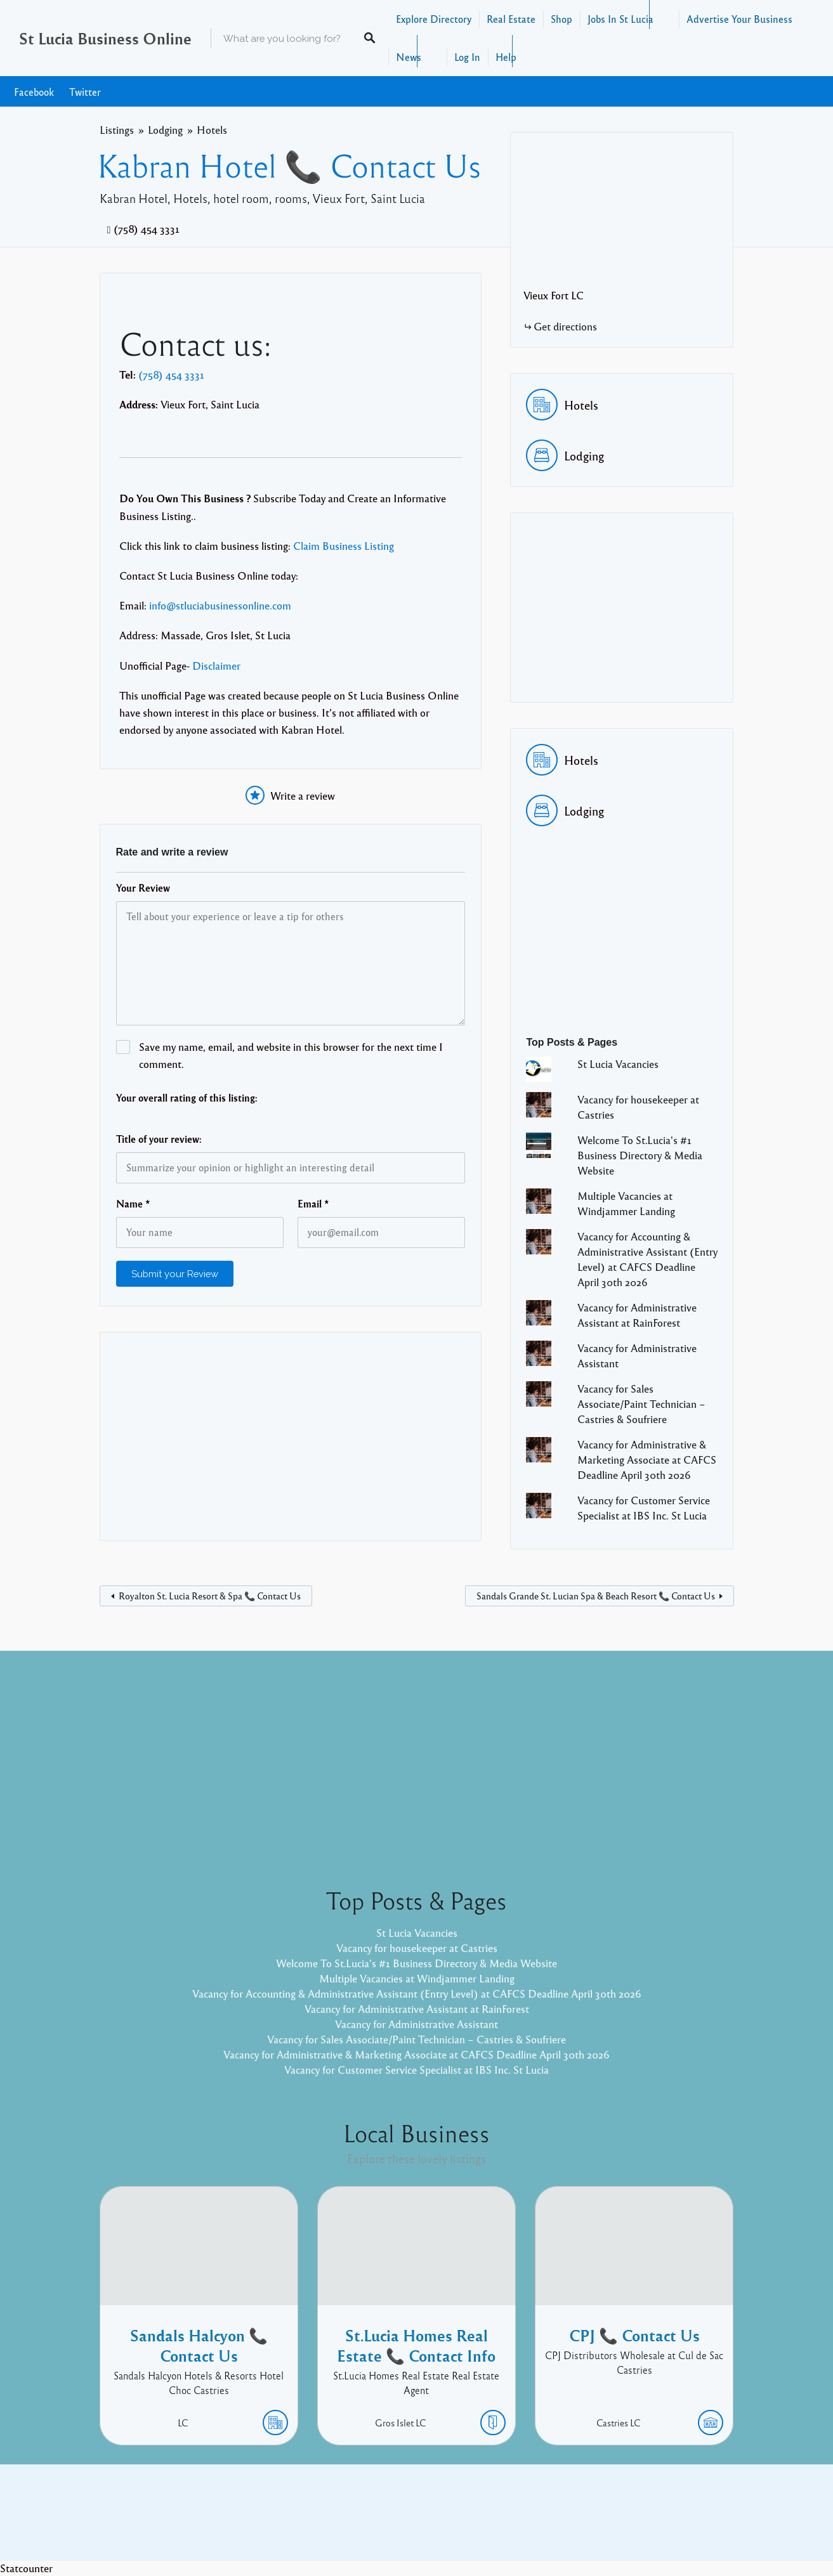  Describe the element at coordinates (105, 38) in the screenshot. I see `St Lucia Business Online` at that location.